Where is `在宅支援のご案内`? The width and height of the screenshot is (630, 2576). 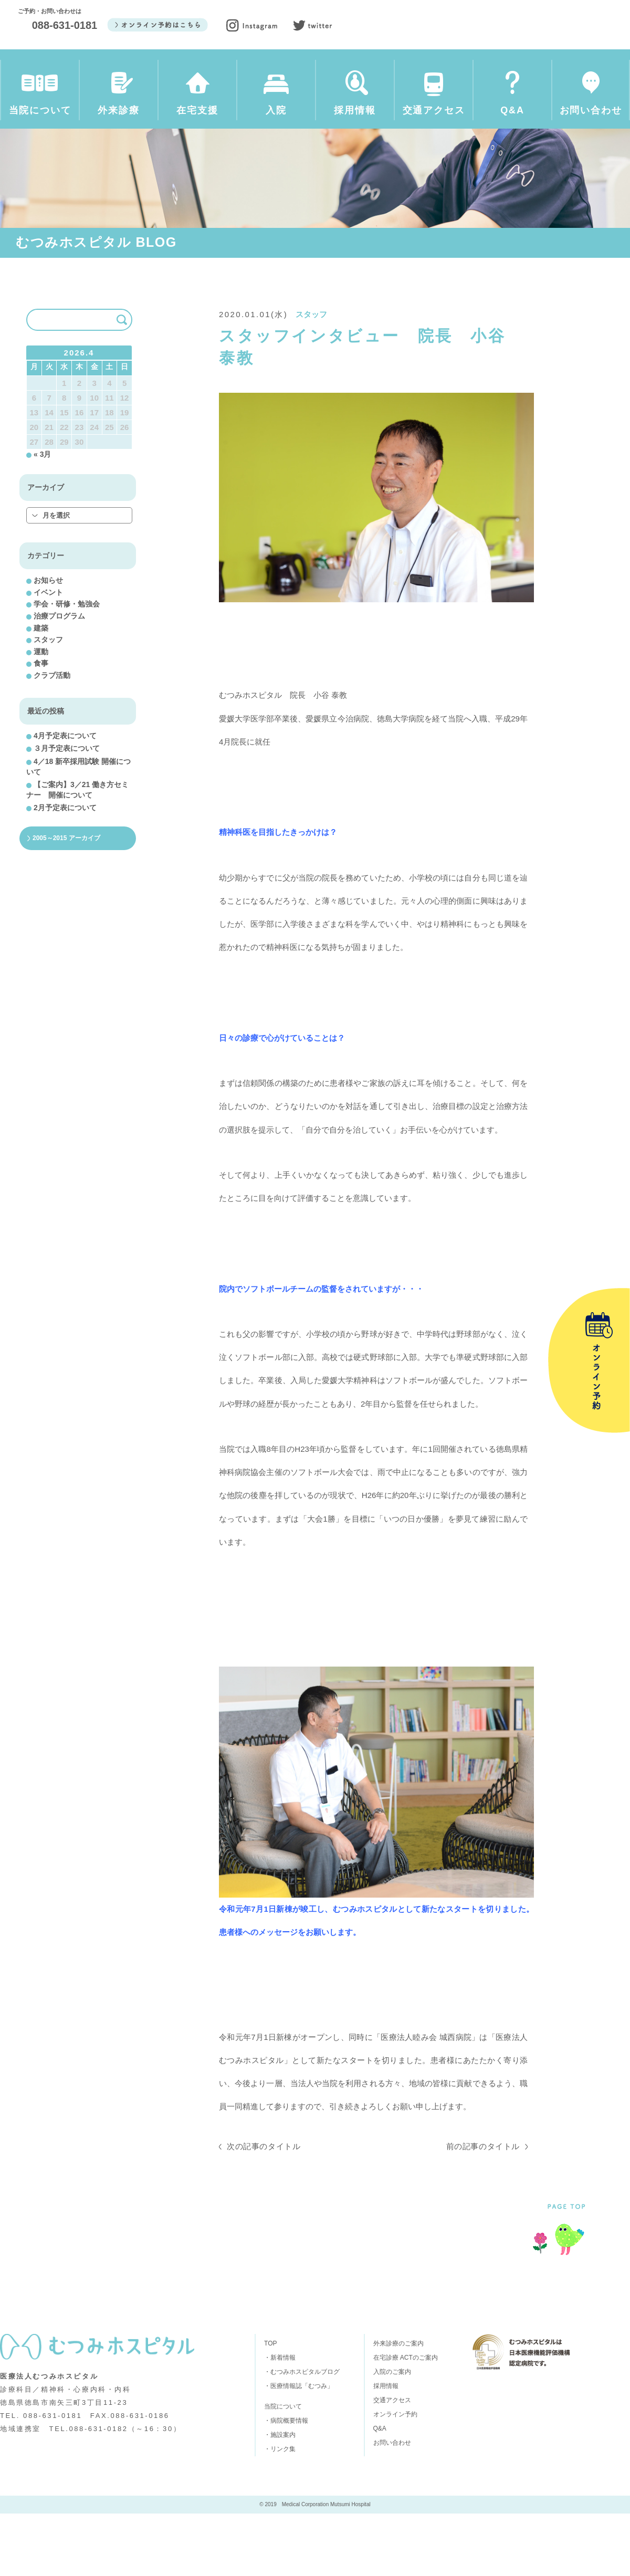 在宅支援のご案内 is located at coordinates (218, 2343).